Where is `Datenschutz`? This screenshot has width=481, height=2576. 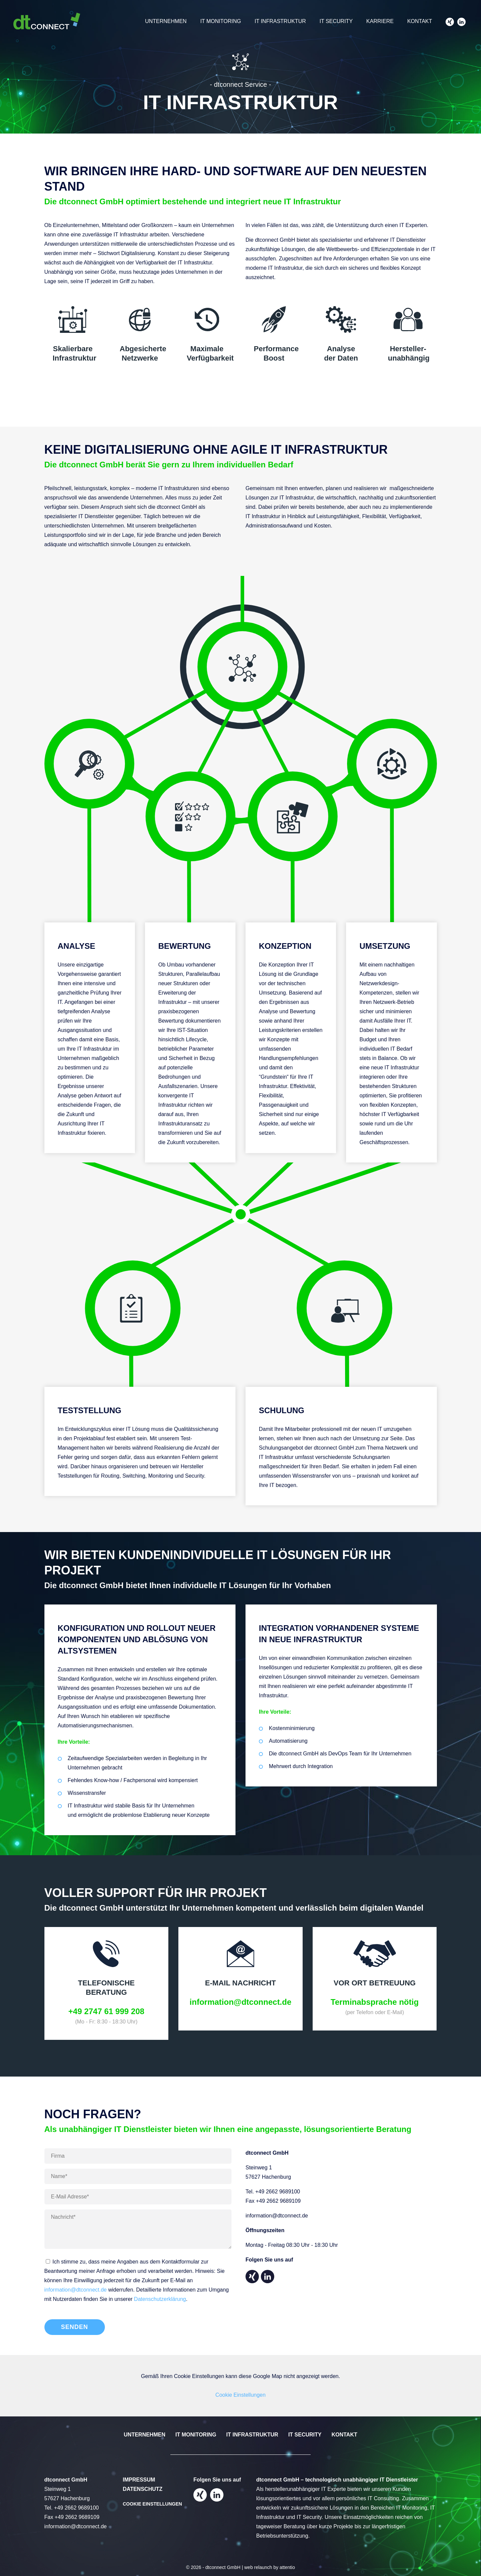
Datenschutz is located at coordinates (143, 2489).